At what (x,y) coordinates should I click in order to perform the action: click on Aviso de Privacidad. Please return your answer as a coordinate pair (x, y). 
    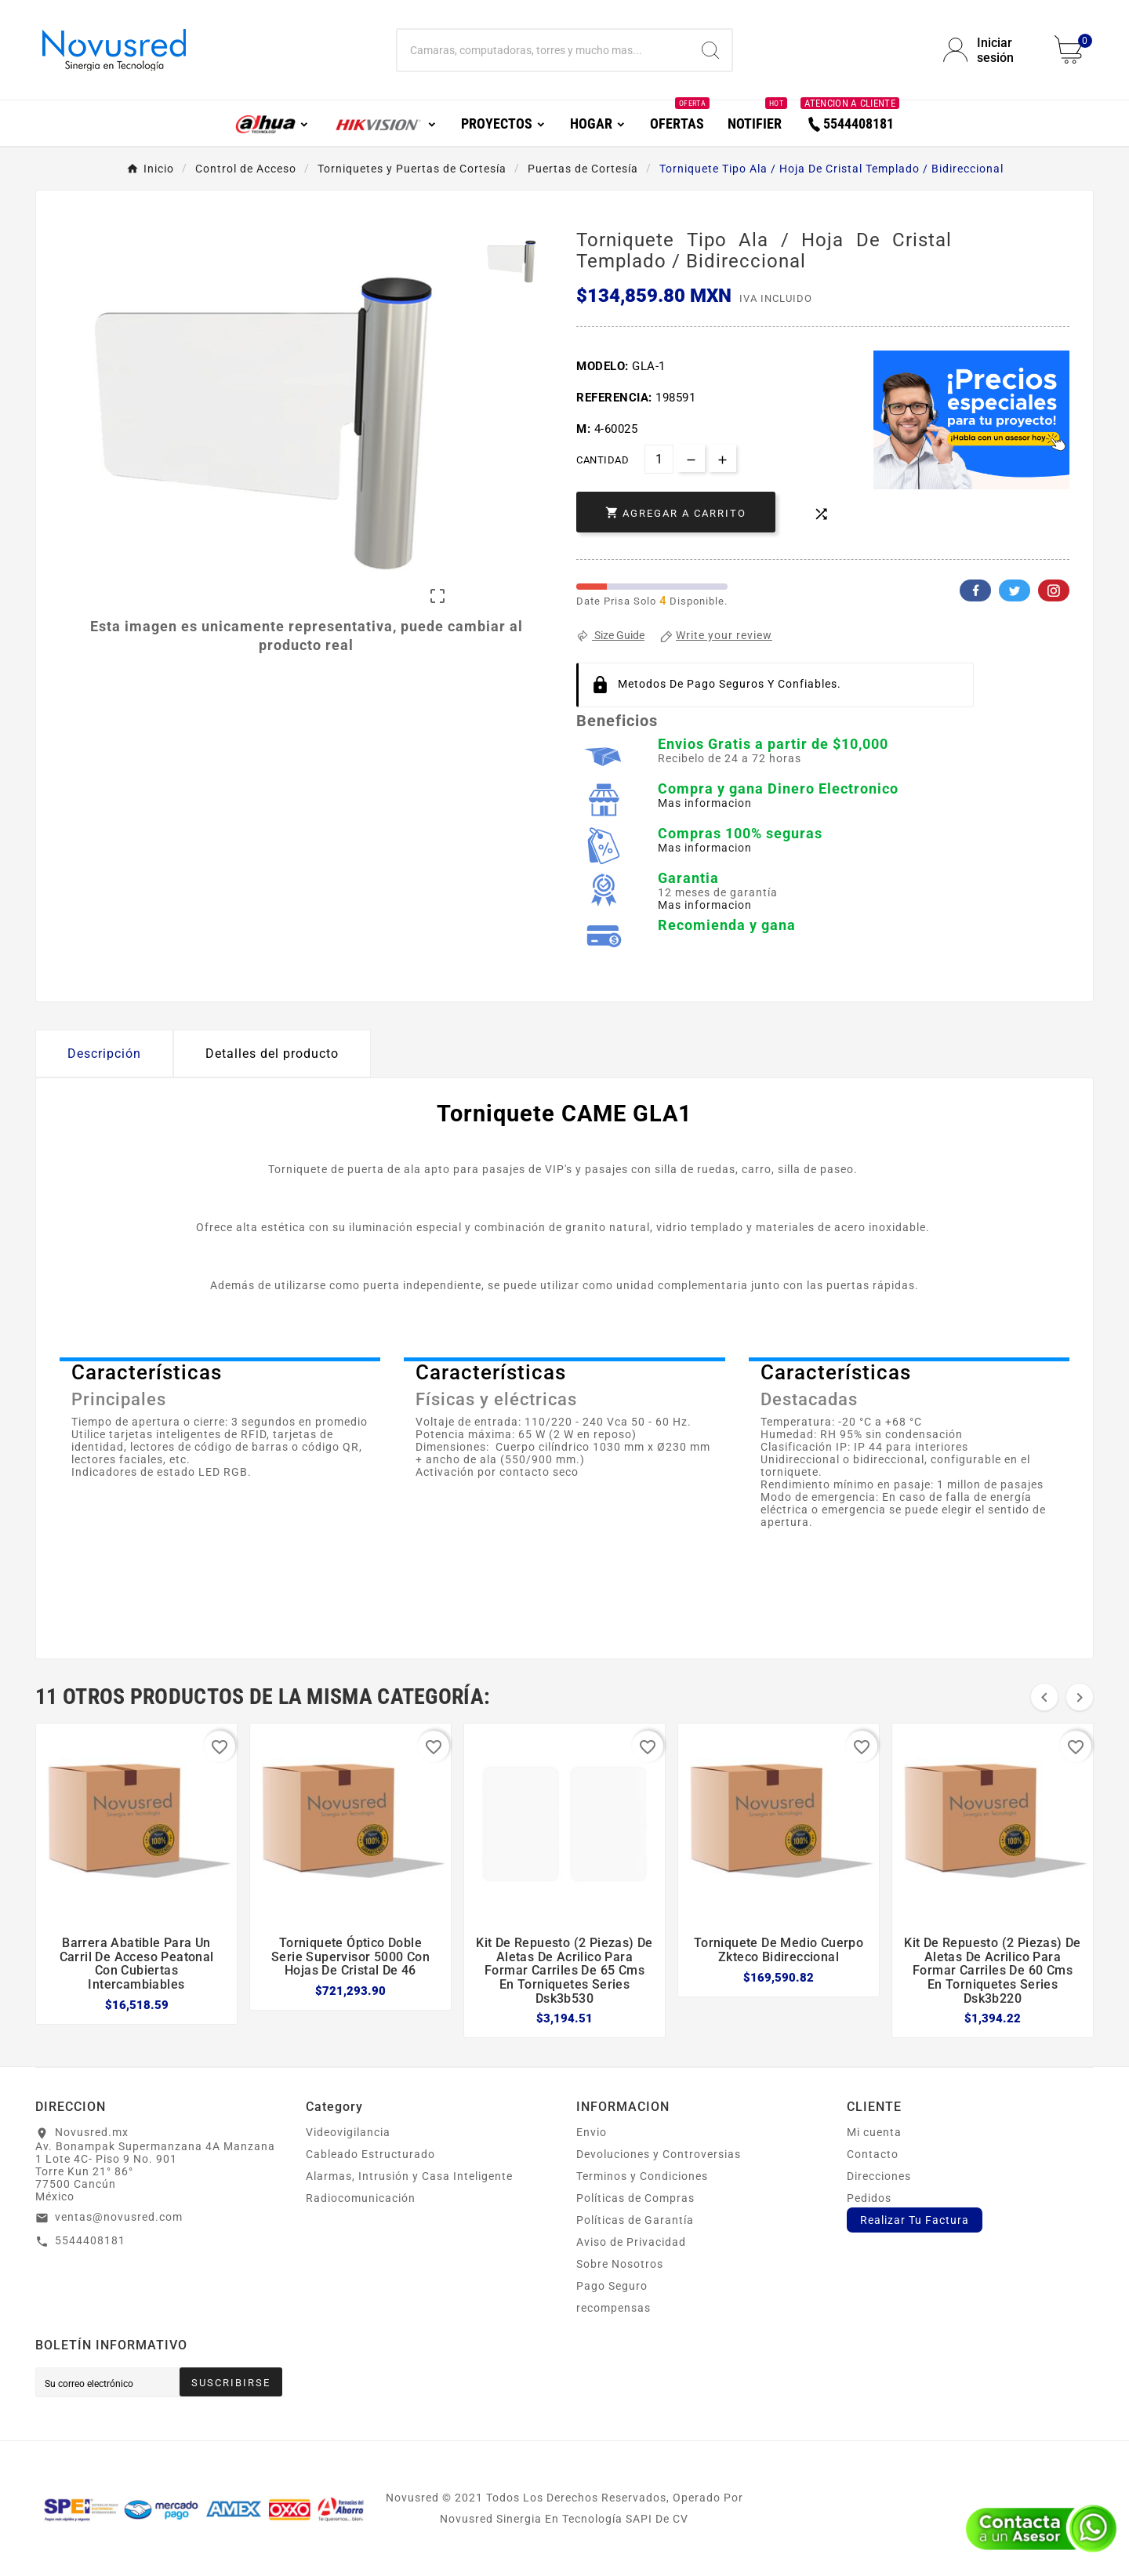
    Looking at the image, I should click on (631, 2242).